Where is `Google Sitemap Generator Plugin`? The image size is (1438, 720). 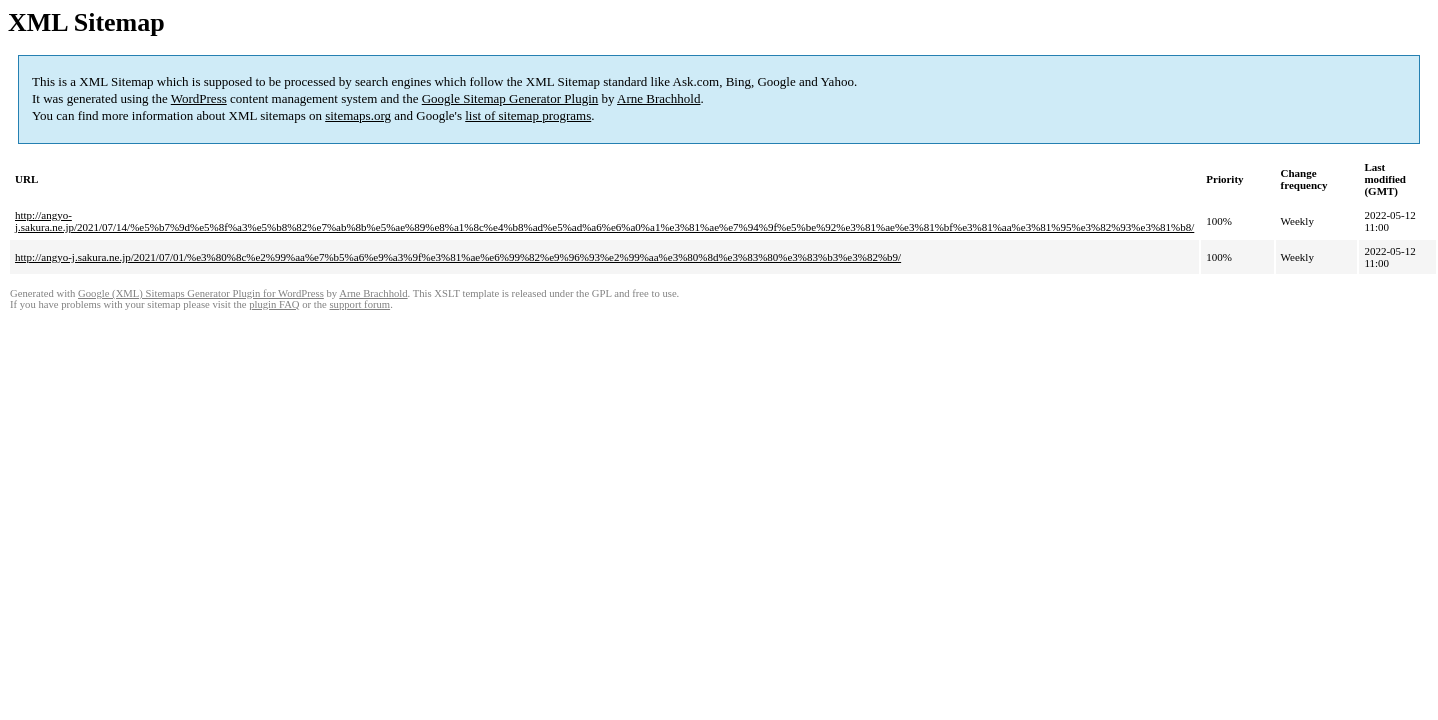
Google Sitemap Generator Plugin is located at coordinates (510, 98).